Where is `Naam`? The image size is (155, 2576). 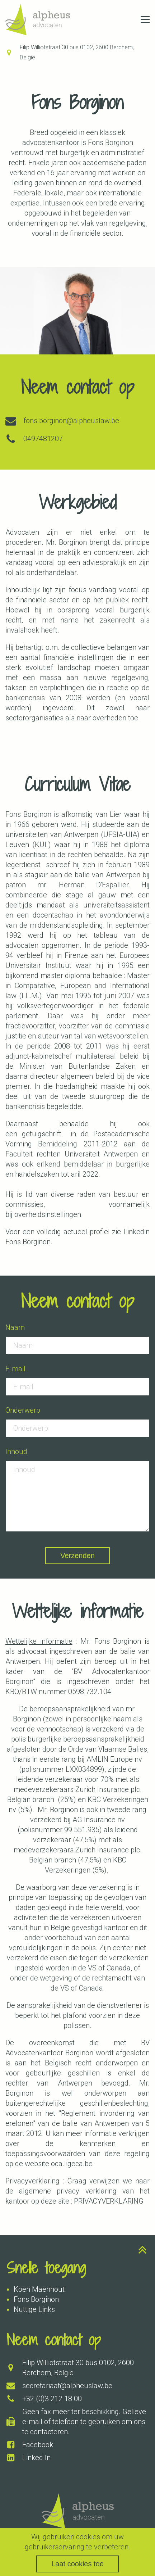
Naam is located at coordinates (15, 1327).